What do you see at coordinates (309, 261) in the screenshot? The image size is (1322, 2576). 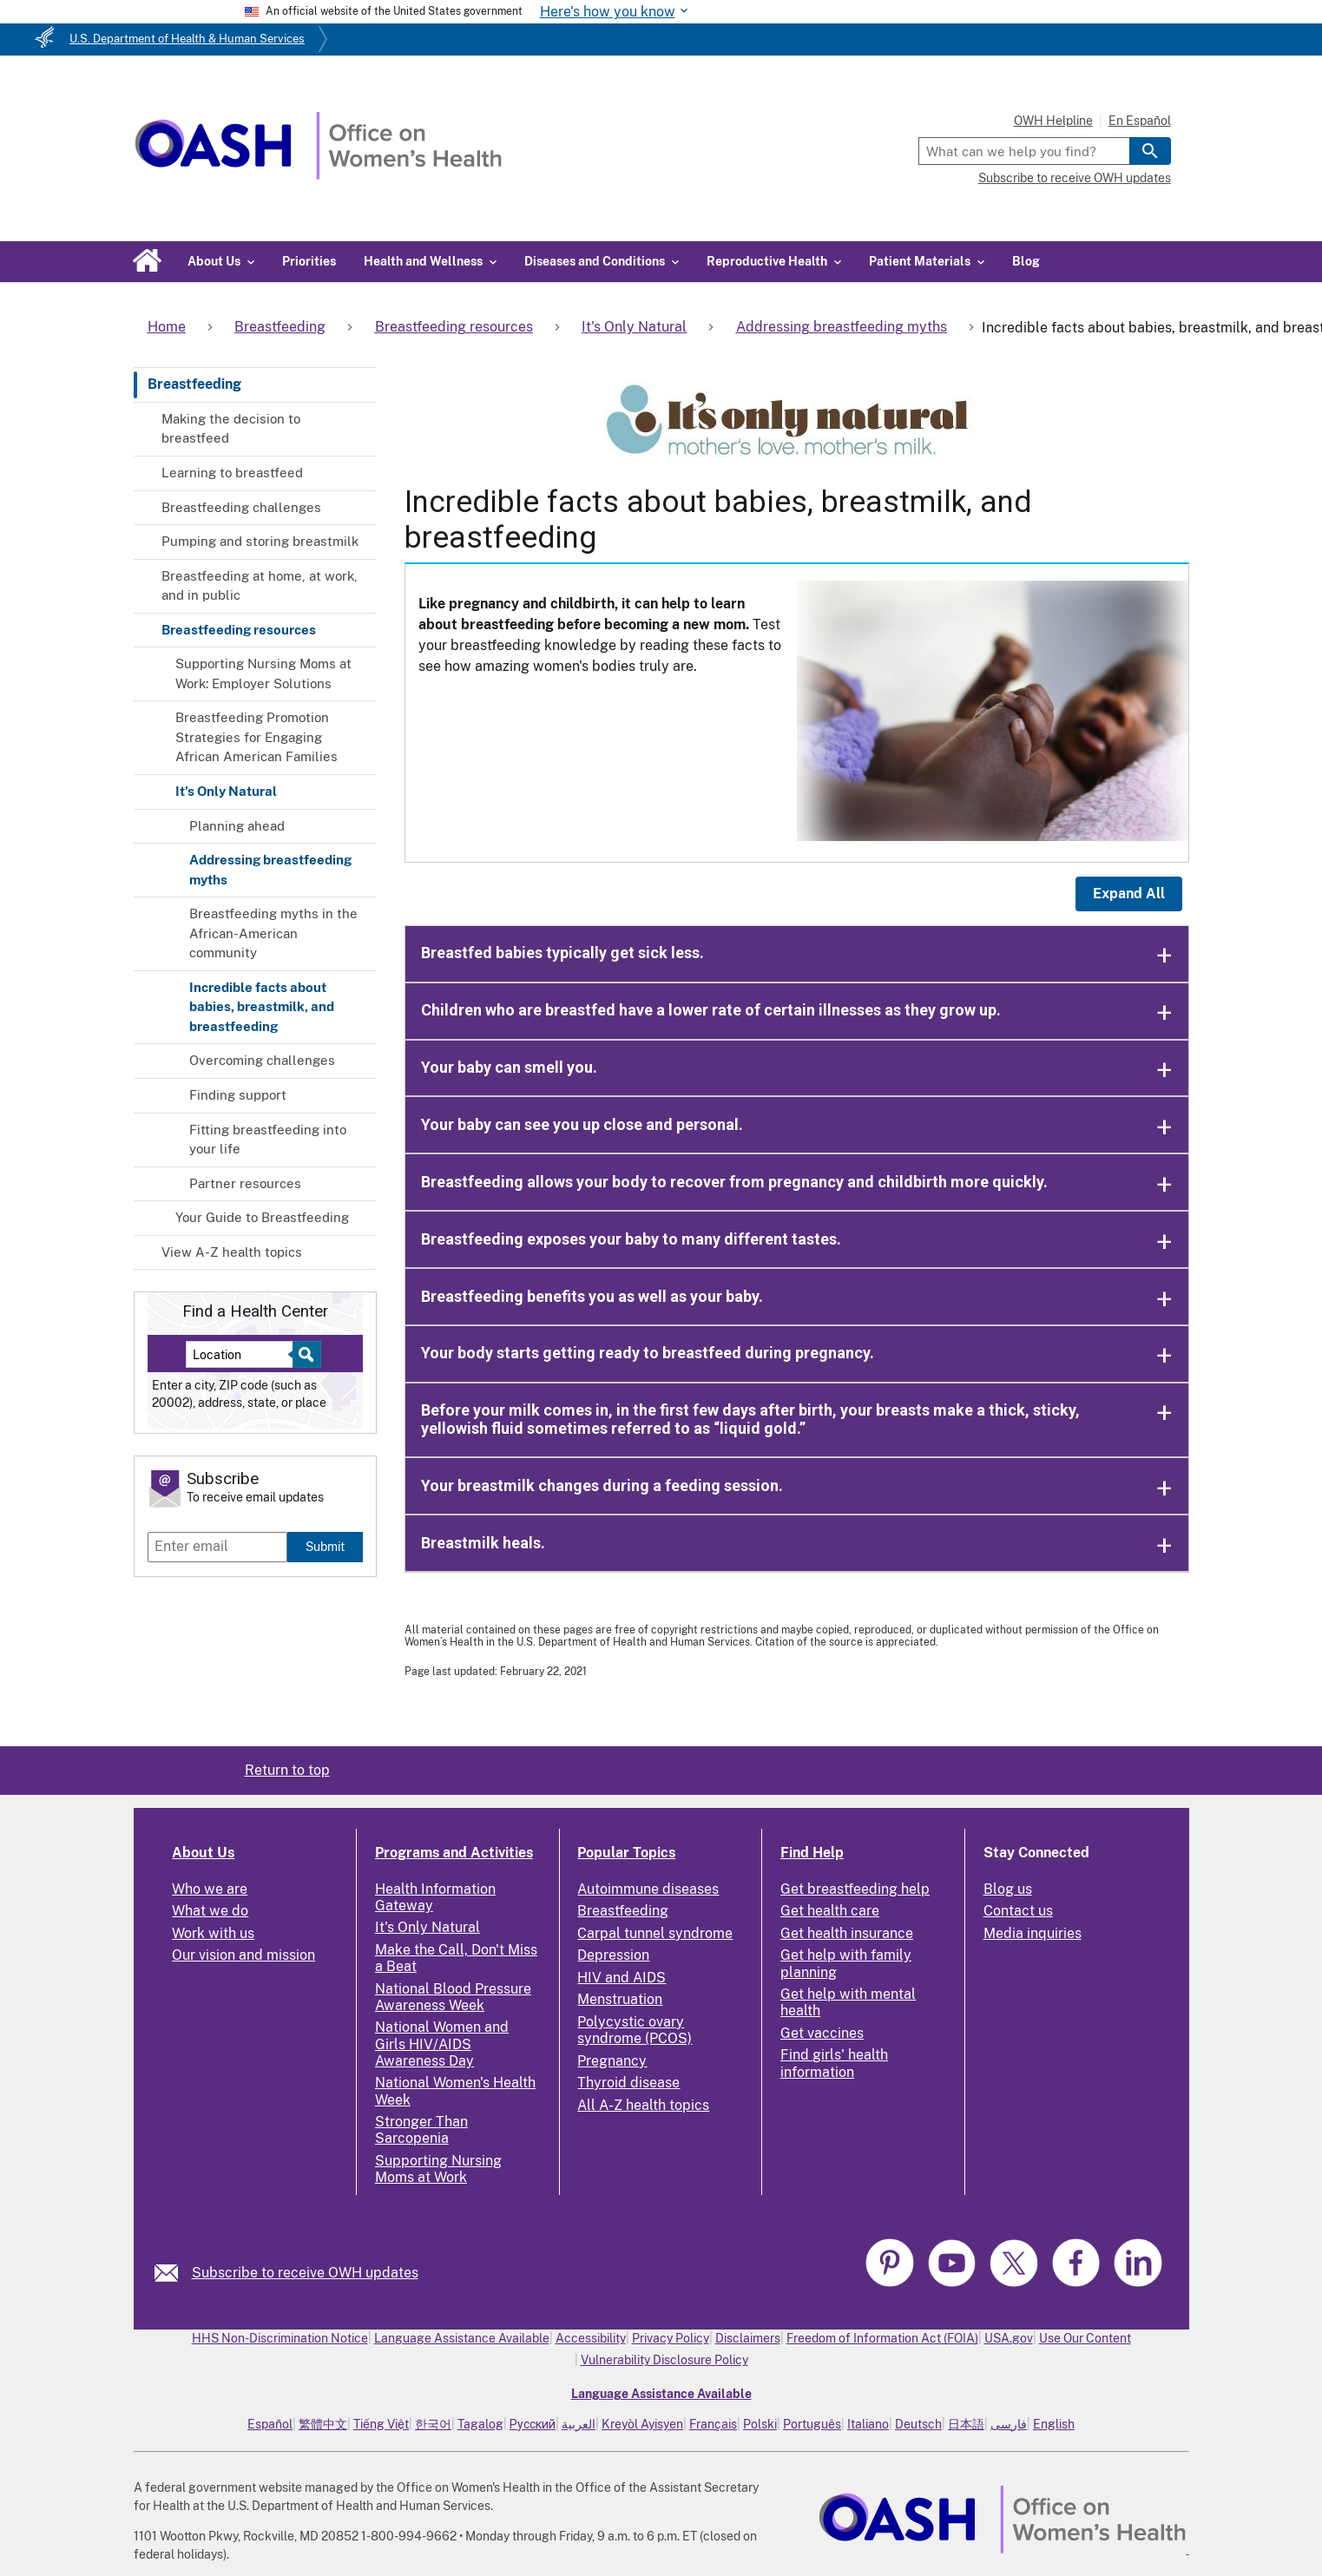 I see `Priorities` at bounding box center [309, 261].